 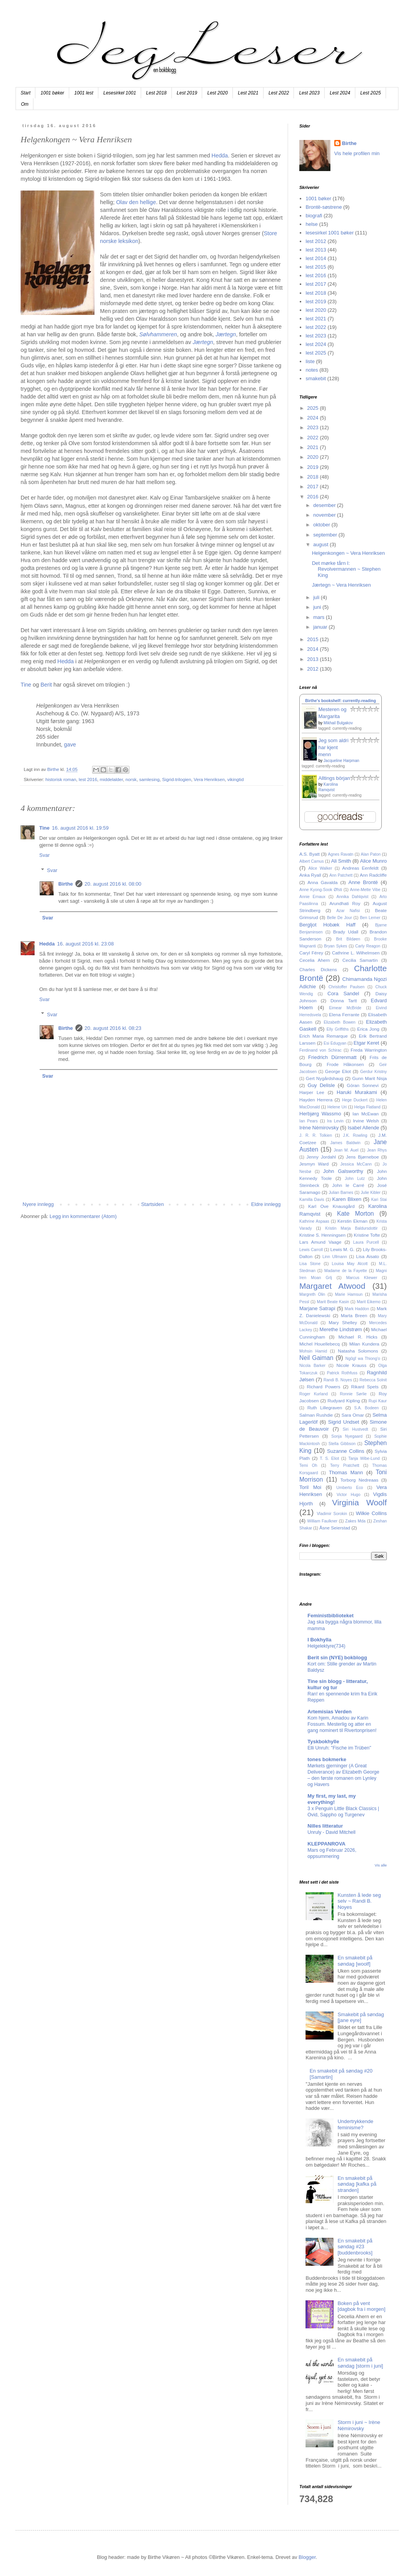 I want to click on Om, so click(x=24, y=104).